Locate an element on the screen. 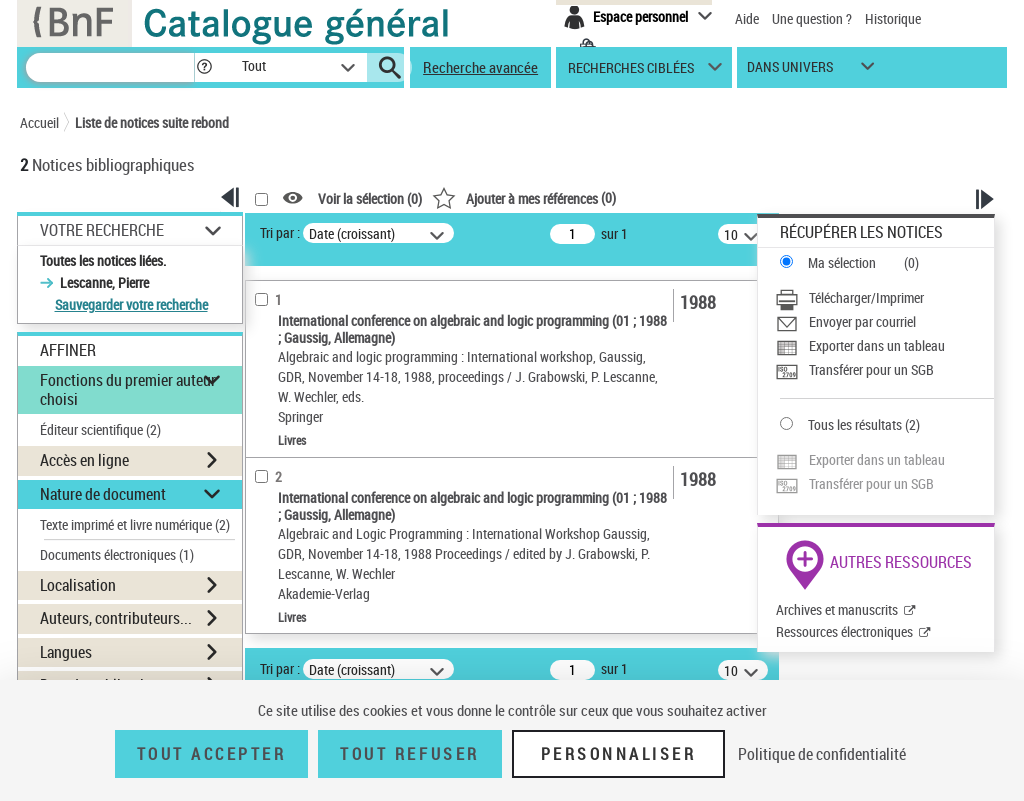 The height and width of the screenshot is (801, 1024). Ma sélection is located at coordinates (842, 262).